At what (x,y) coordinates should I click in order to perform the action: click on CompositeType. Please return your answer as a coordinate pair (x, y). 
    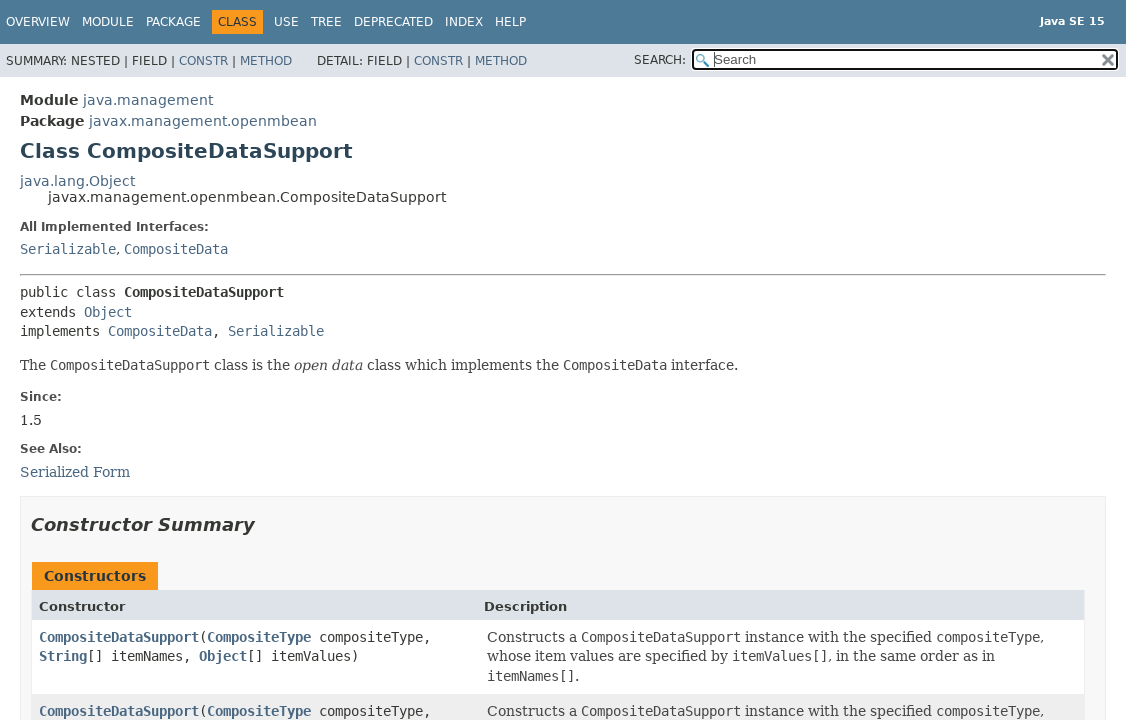
    Looking at the image, I should click on (259, 637).